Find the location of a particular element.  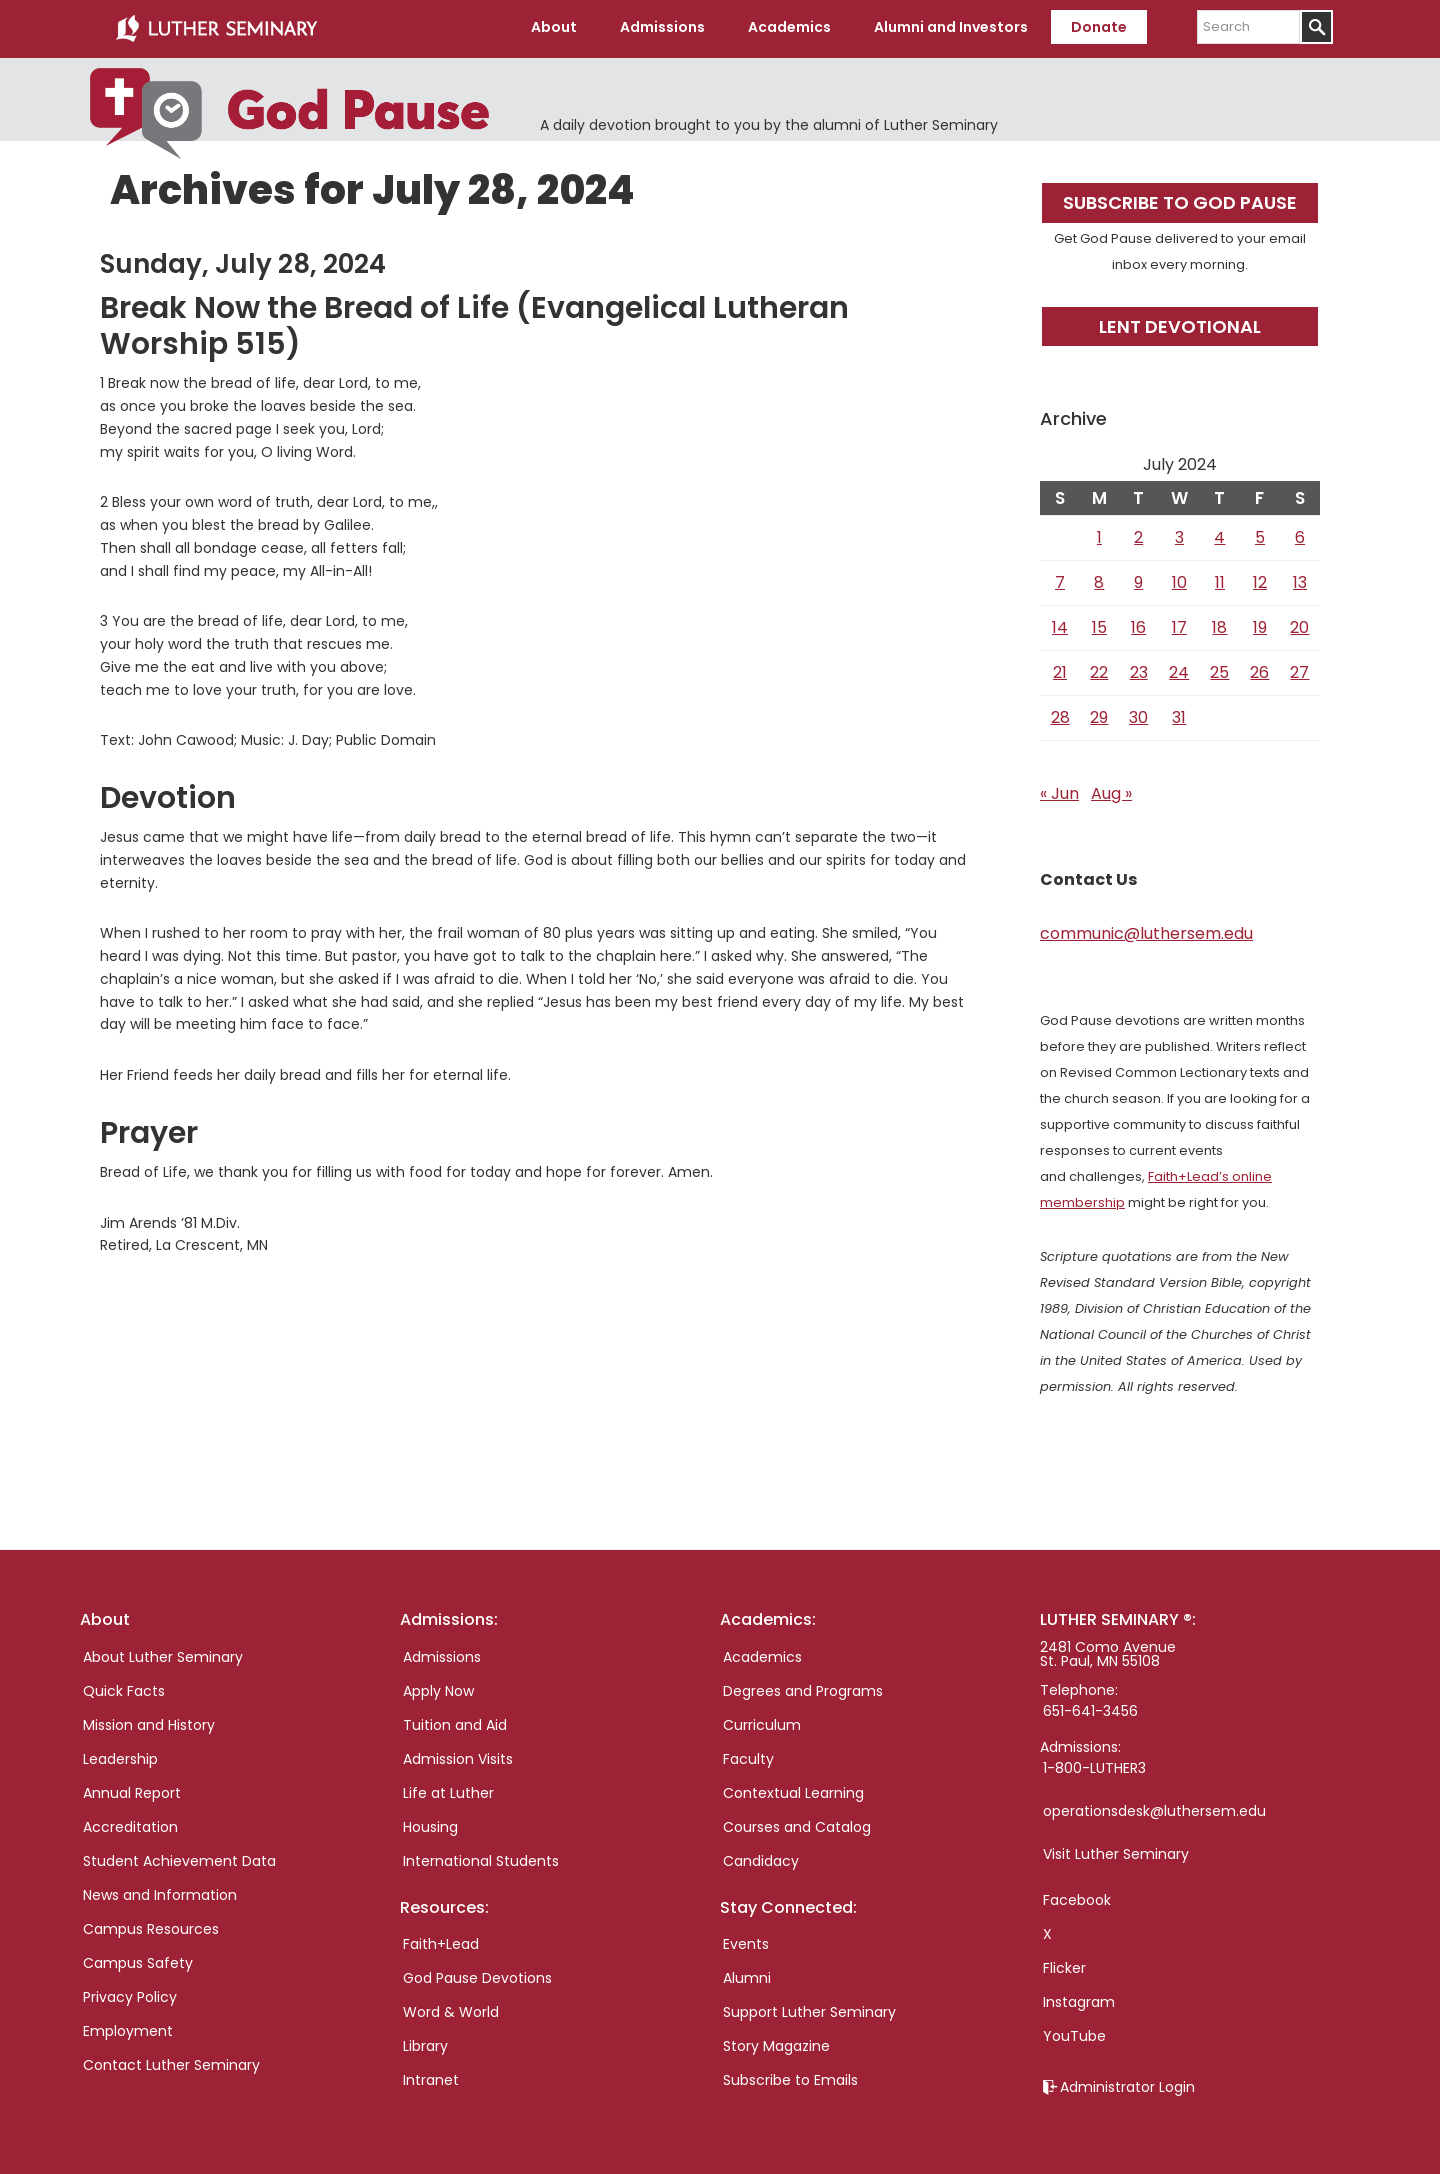

Contact Luther Seminary is located at coordinates (171, 2062).